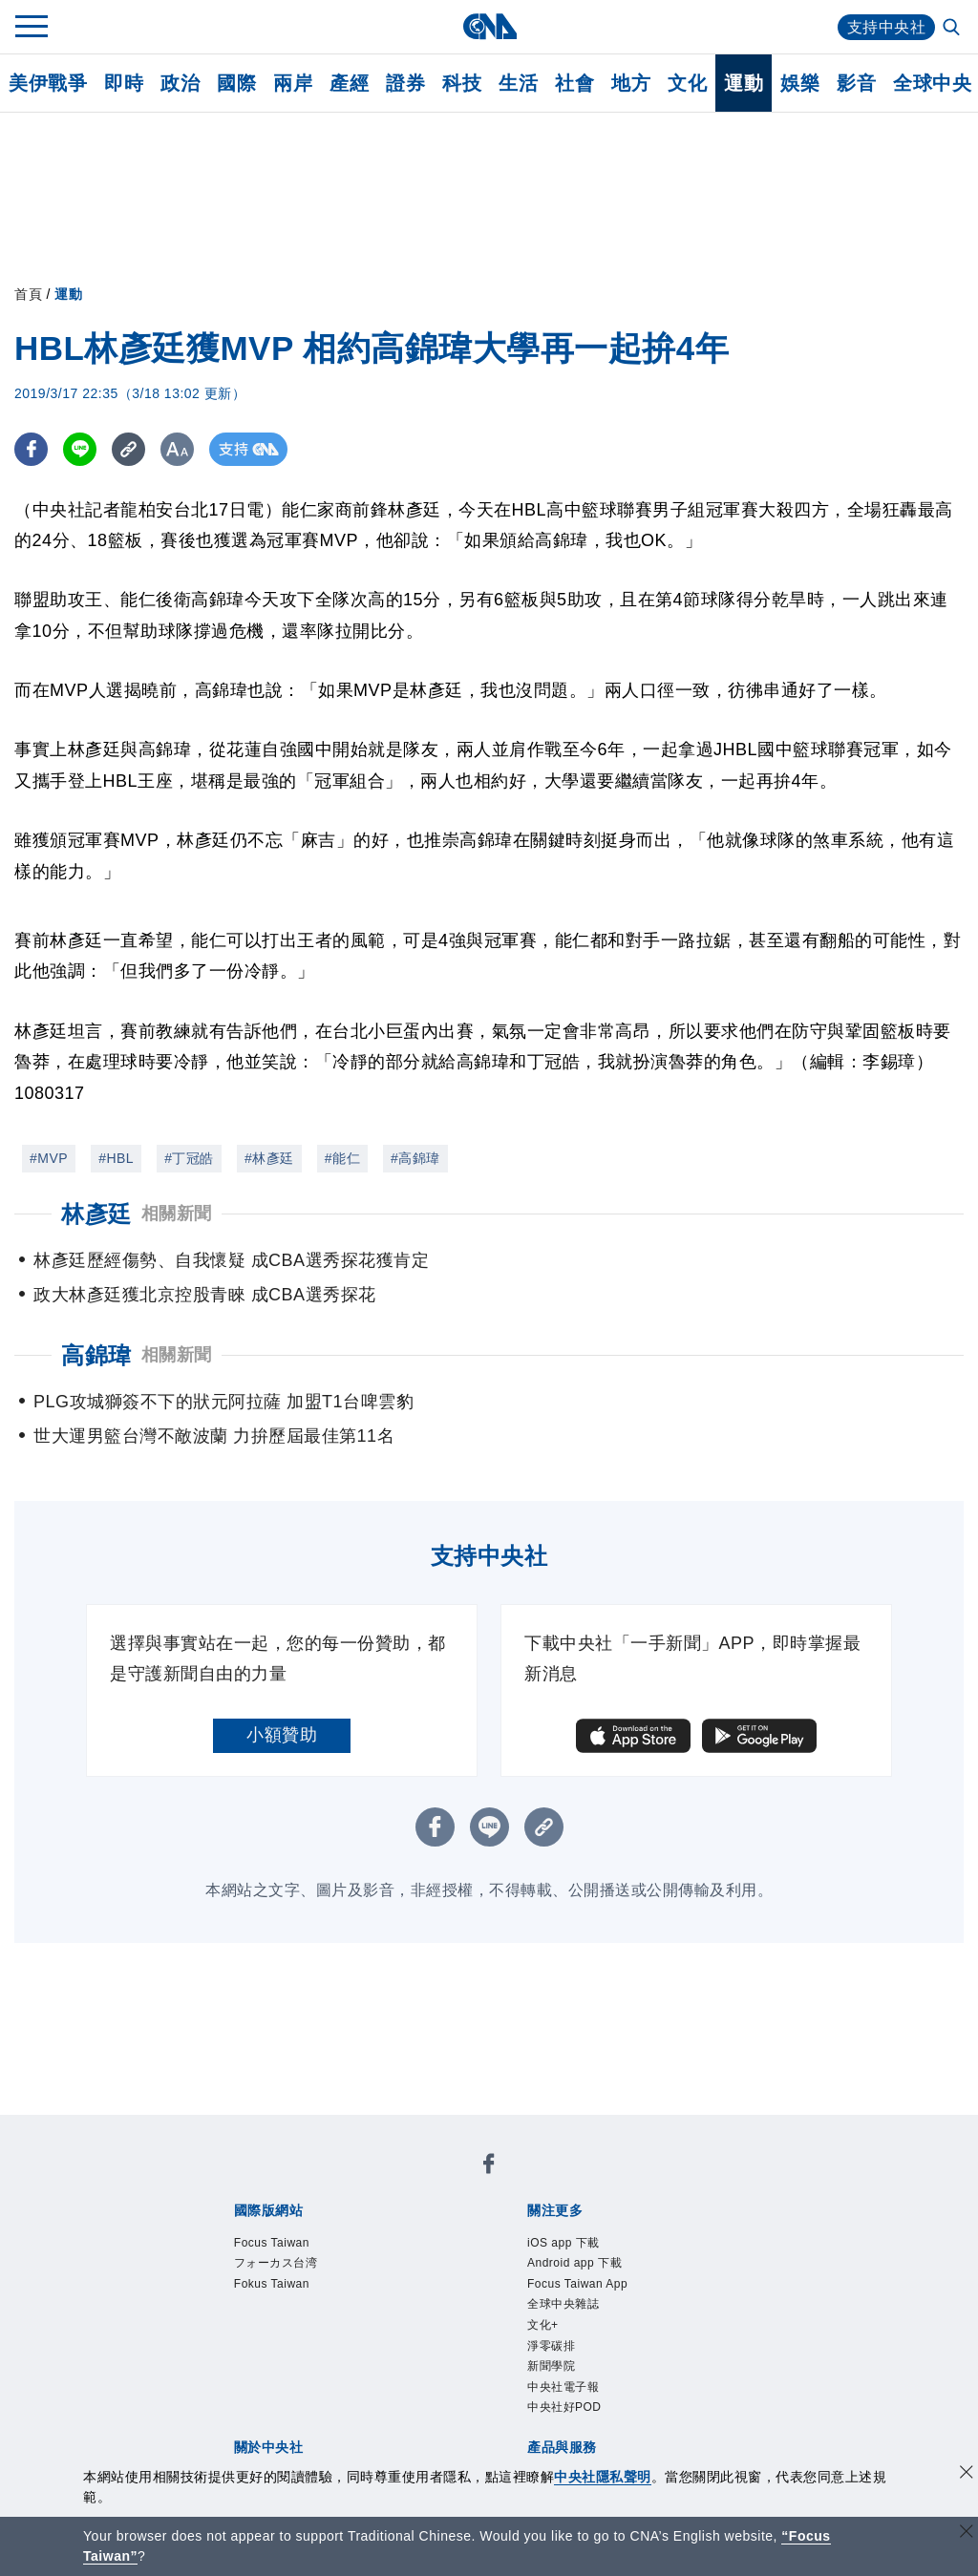 The width and height of the screenshot is (978, 2576). What do you see at coordinates (489, 26) in the screenshot?
I see `[中央社首頁]` at bounding box center [489, 26].